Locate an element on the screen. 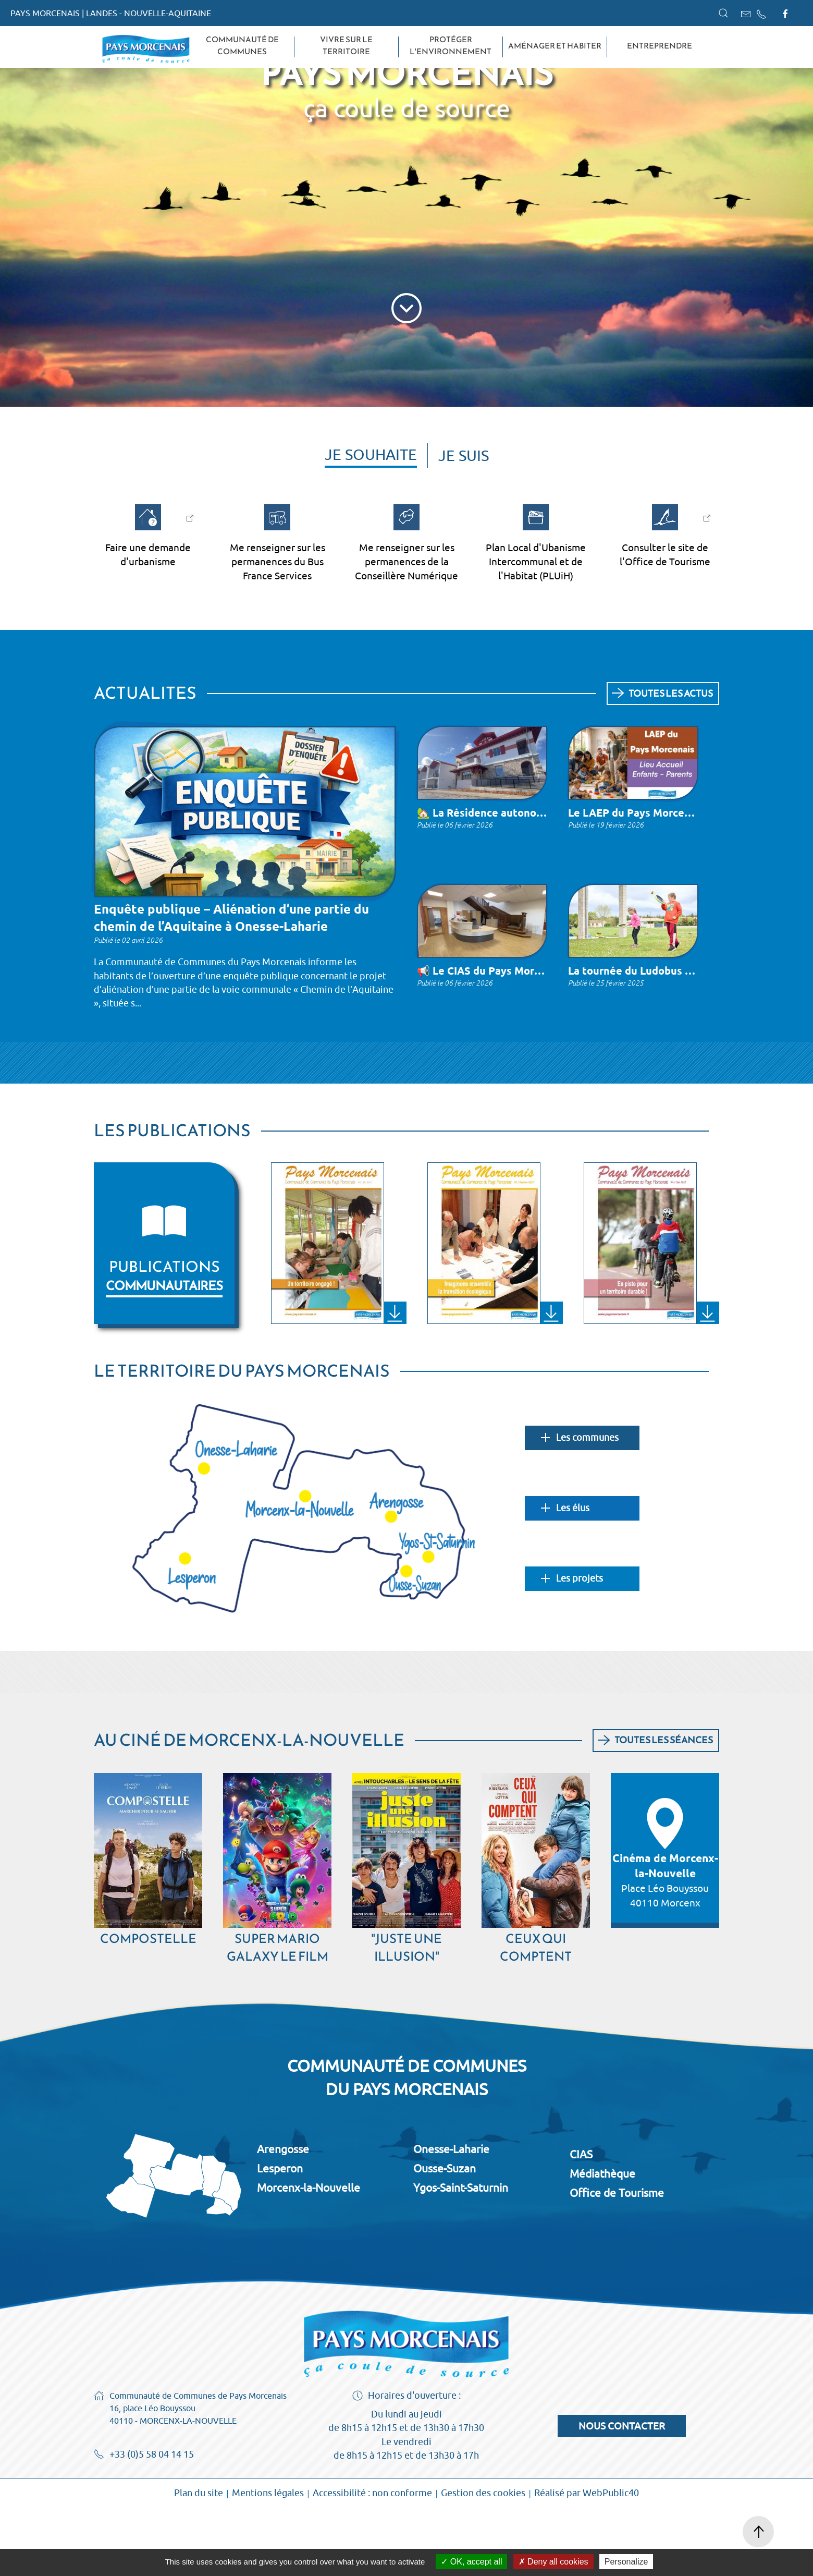 This screenshot has height=2576, width=813. Nous contacter is located at coordinates (621, 2493).